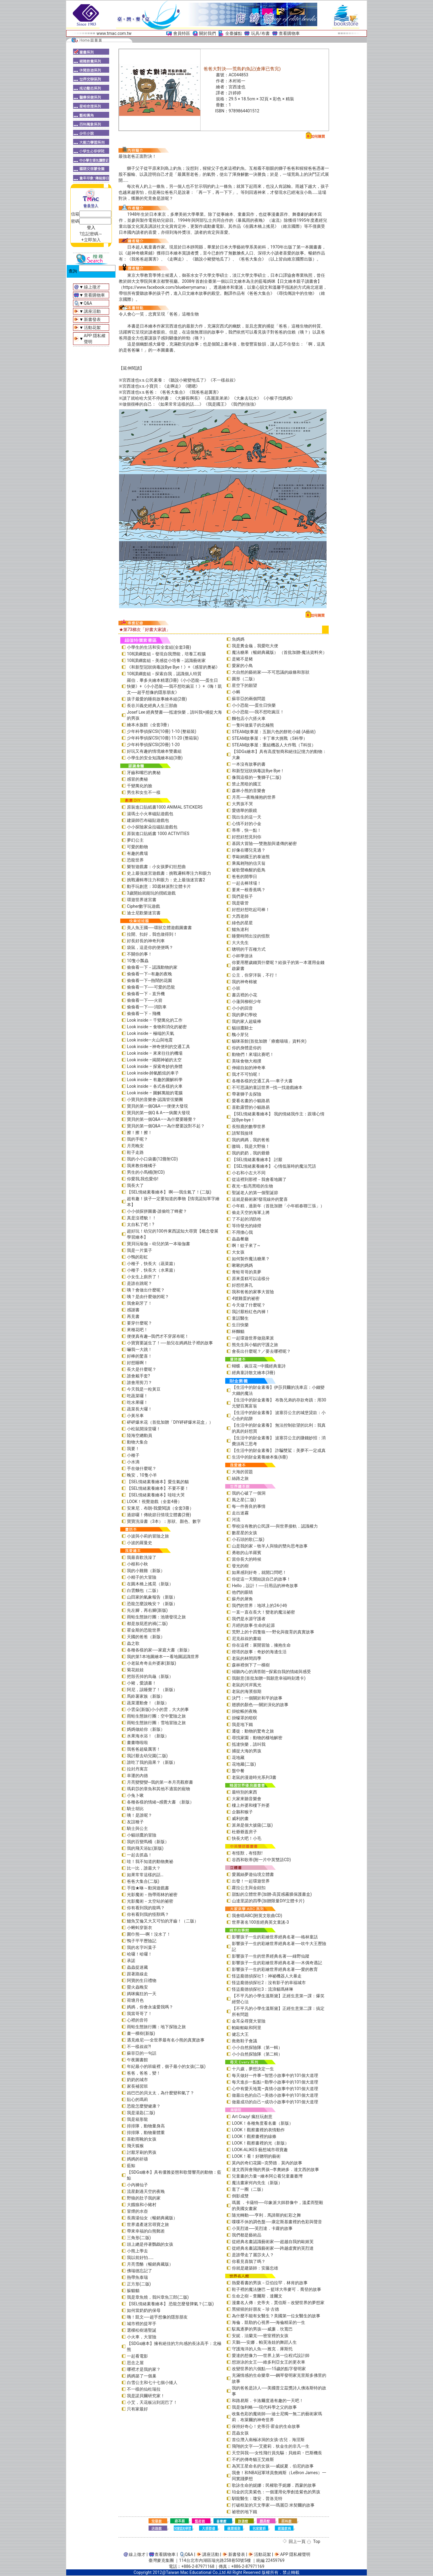 Image resolution: width=433 pixels, height=2576 pixels. I want to click on 恐龍怎麼變健康？, so click(144, 2106).